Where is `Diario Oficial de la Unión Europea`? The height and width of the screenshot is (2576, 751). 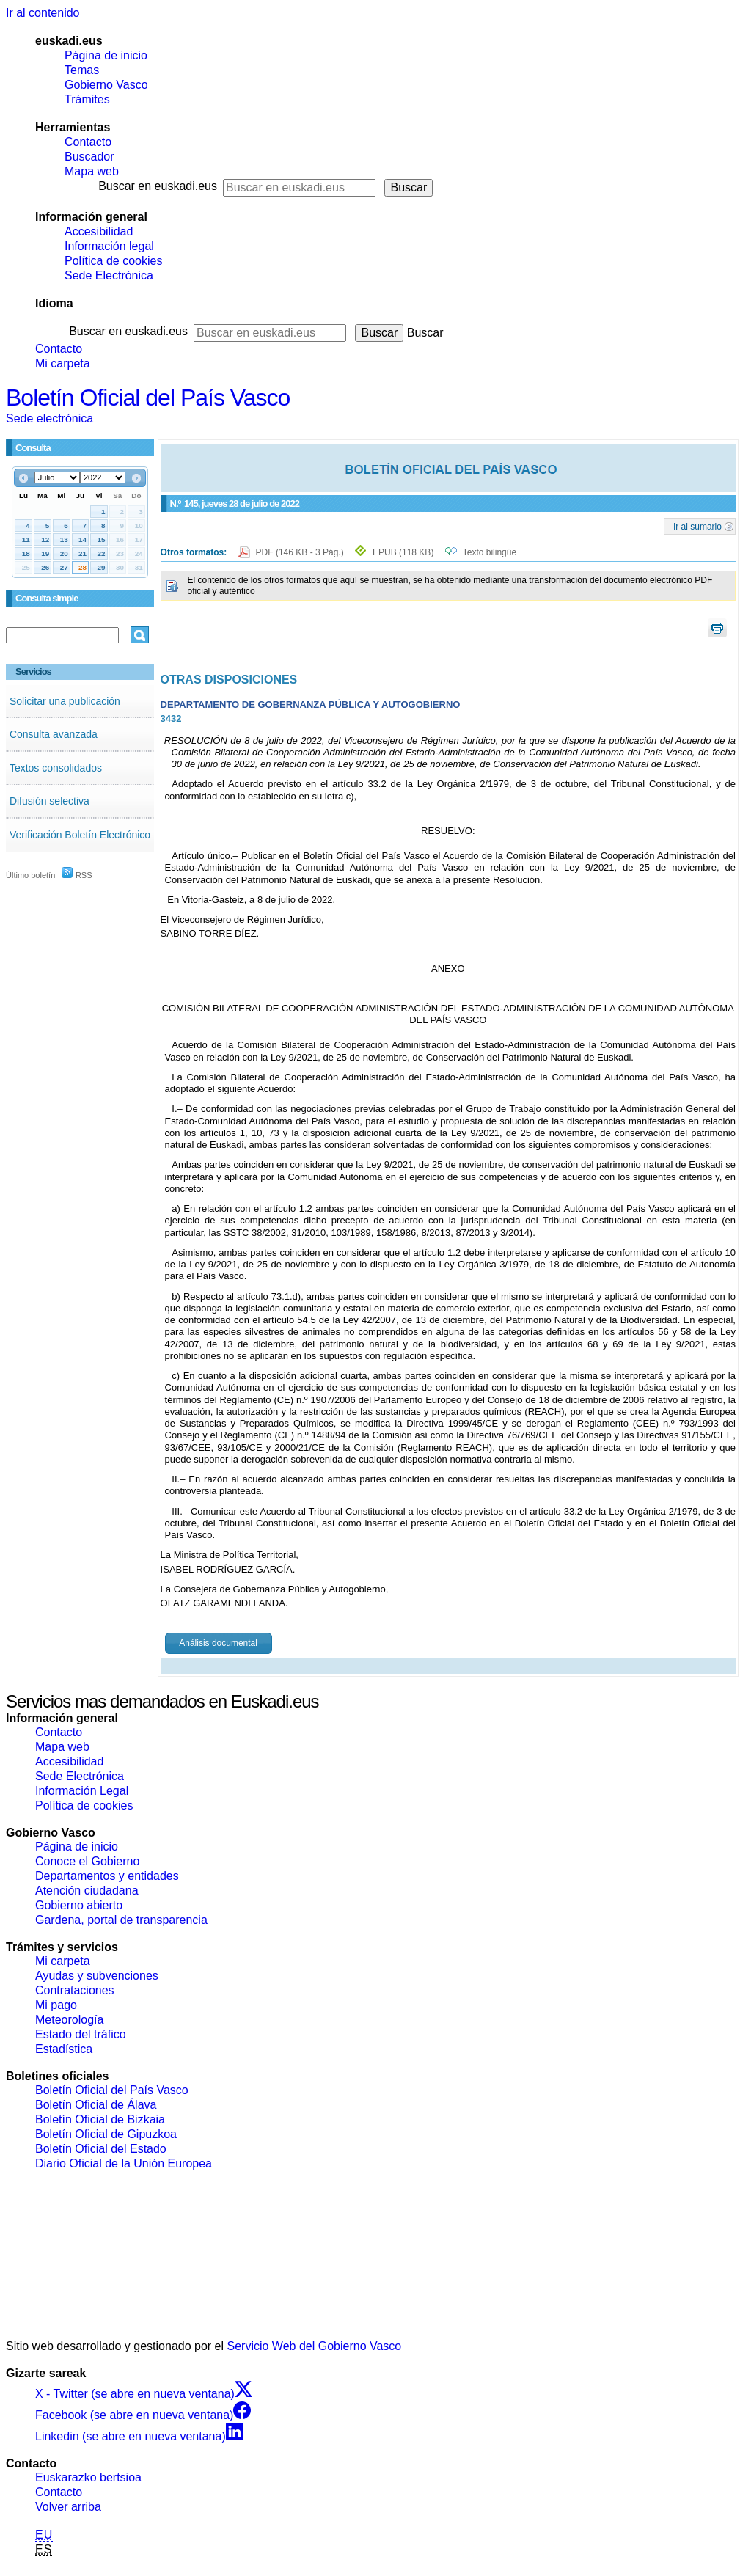
Diario Oficial de la Unión Europea is located at coordinates (123, 2163).